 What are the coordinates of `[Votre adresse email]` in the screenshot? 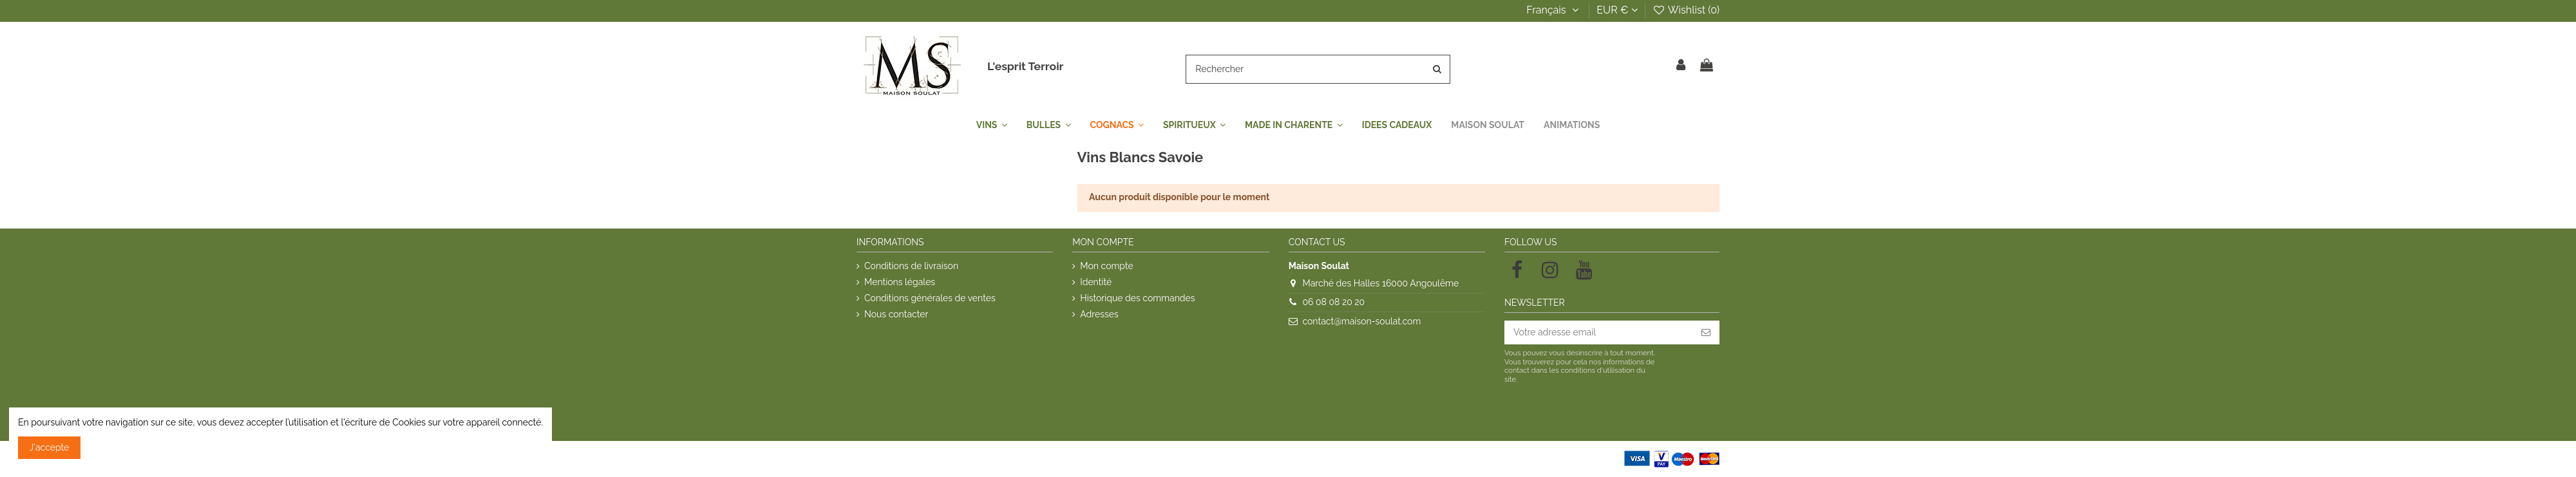 It's located at (1598, 333).